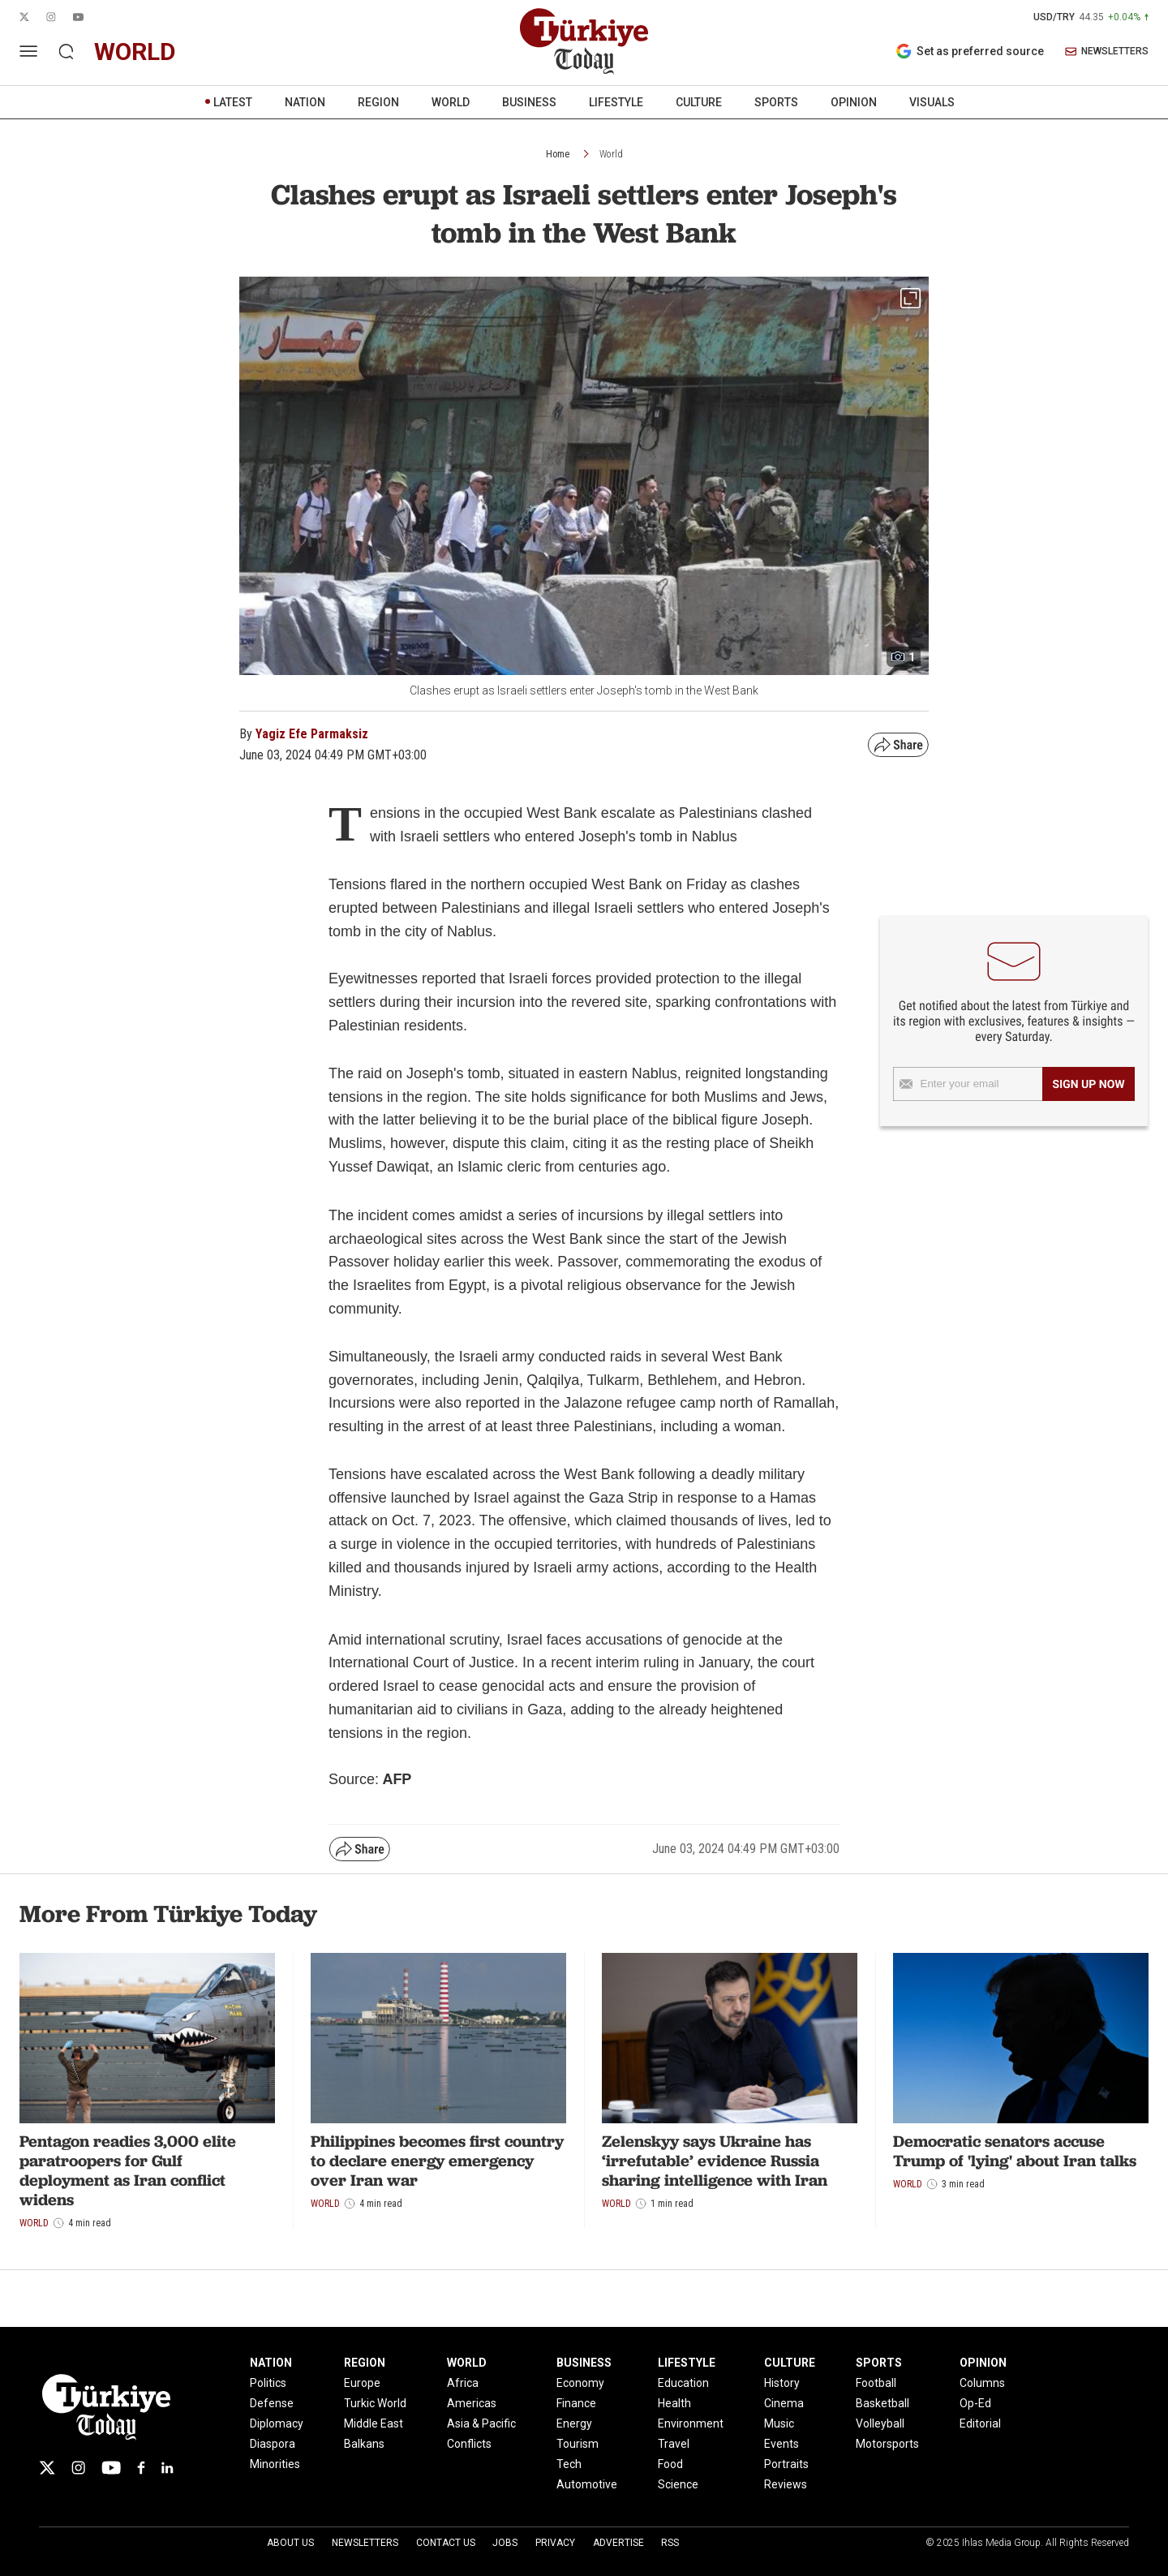 Image resolution: width=1168 pixels, height=2576 pixels. Describe the element at coordinates (580, 2383) in the screenshot. I see `Economy` at that location.